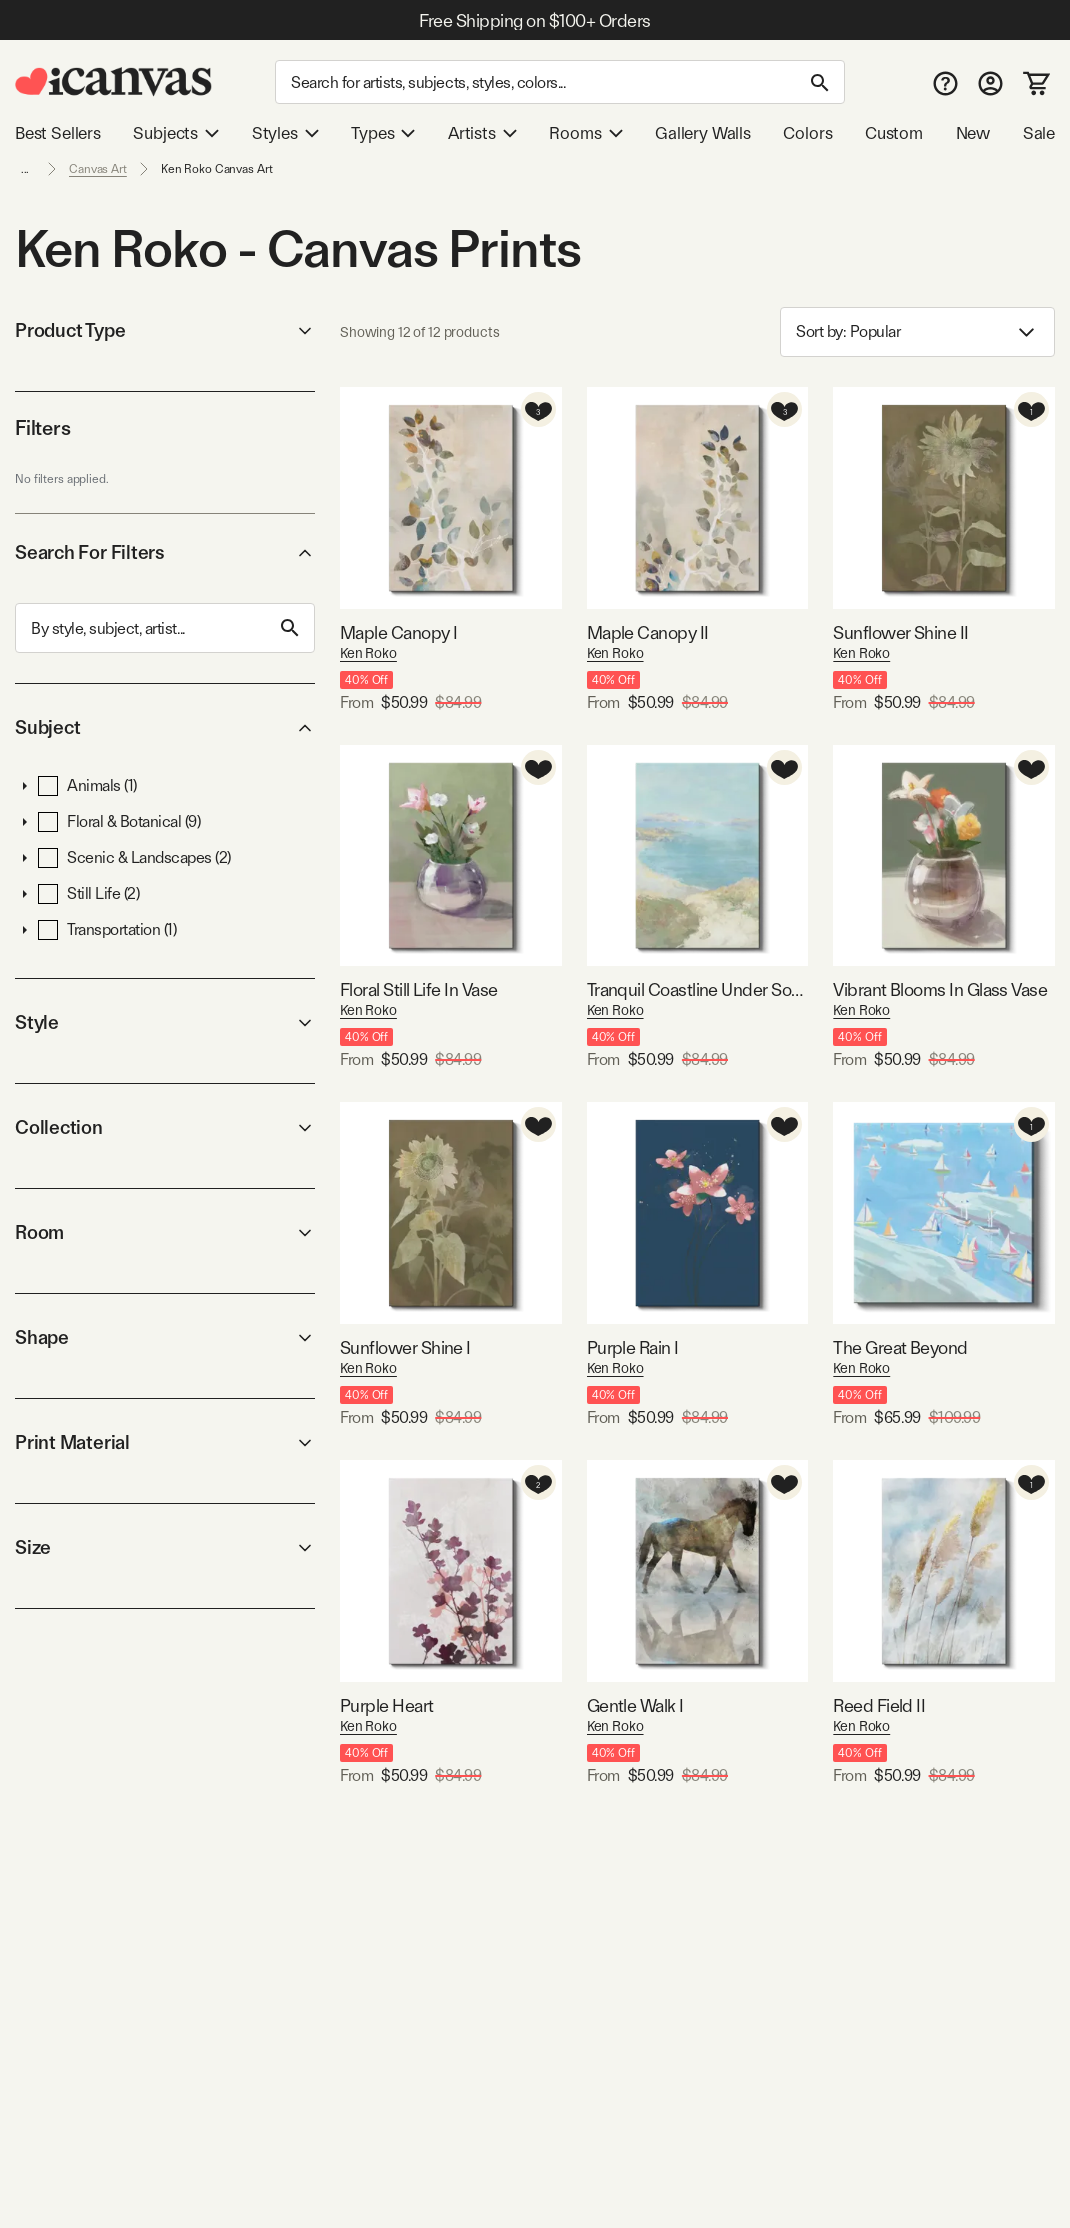  I want to click on Sunflower Shine II, so click(900, 632).